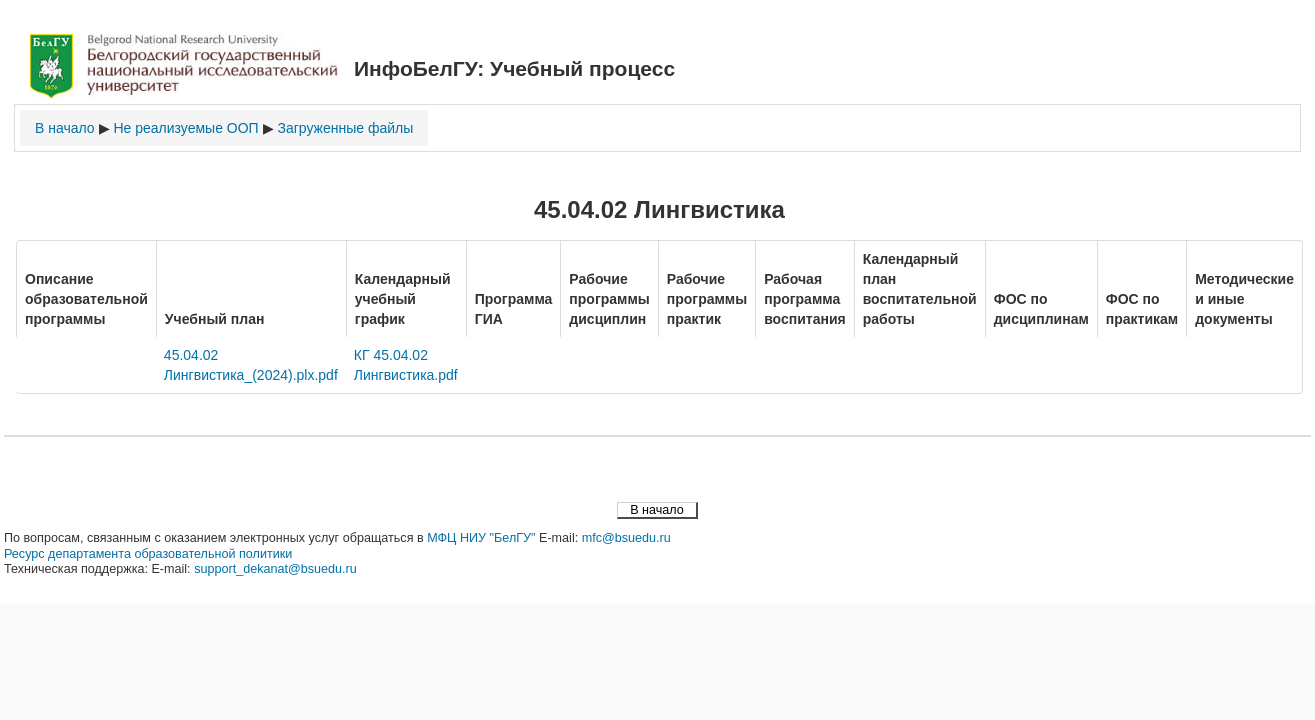 Image resolution: width=1315 pixels, height=720 pixels. I want to click on В начало, so click(65, 128).